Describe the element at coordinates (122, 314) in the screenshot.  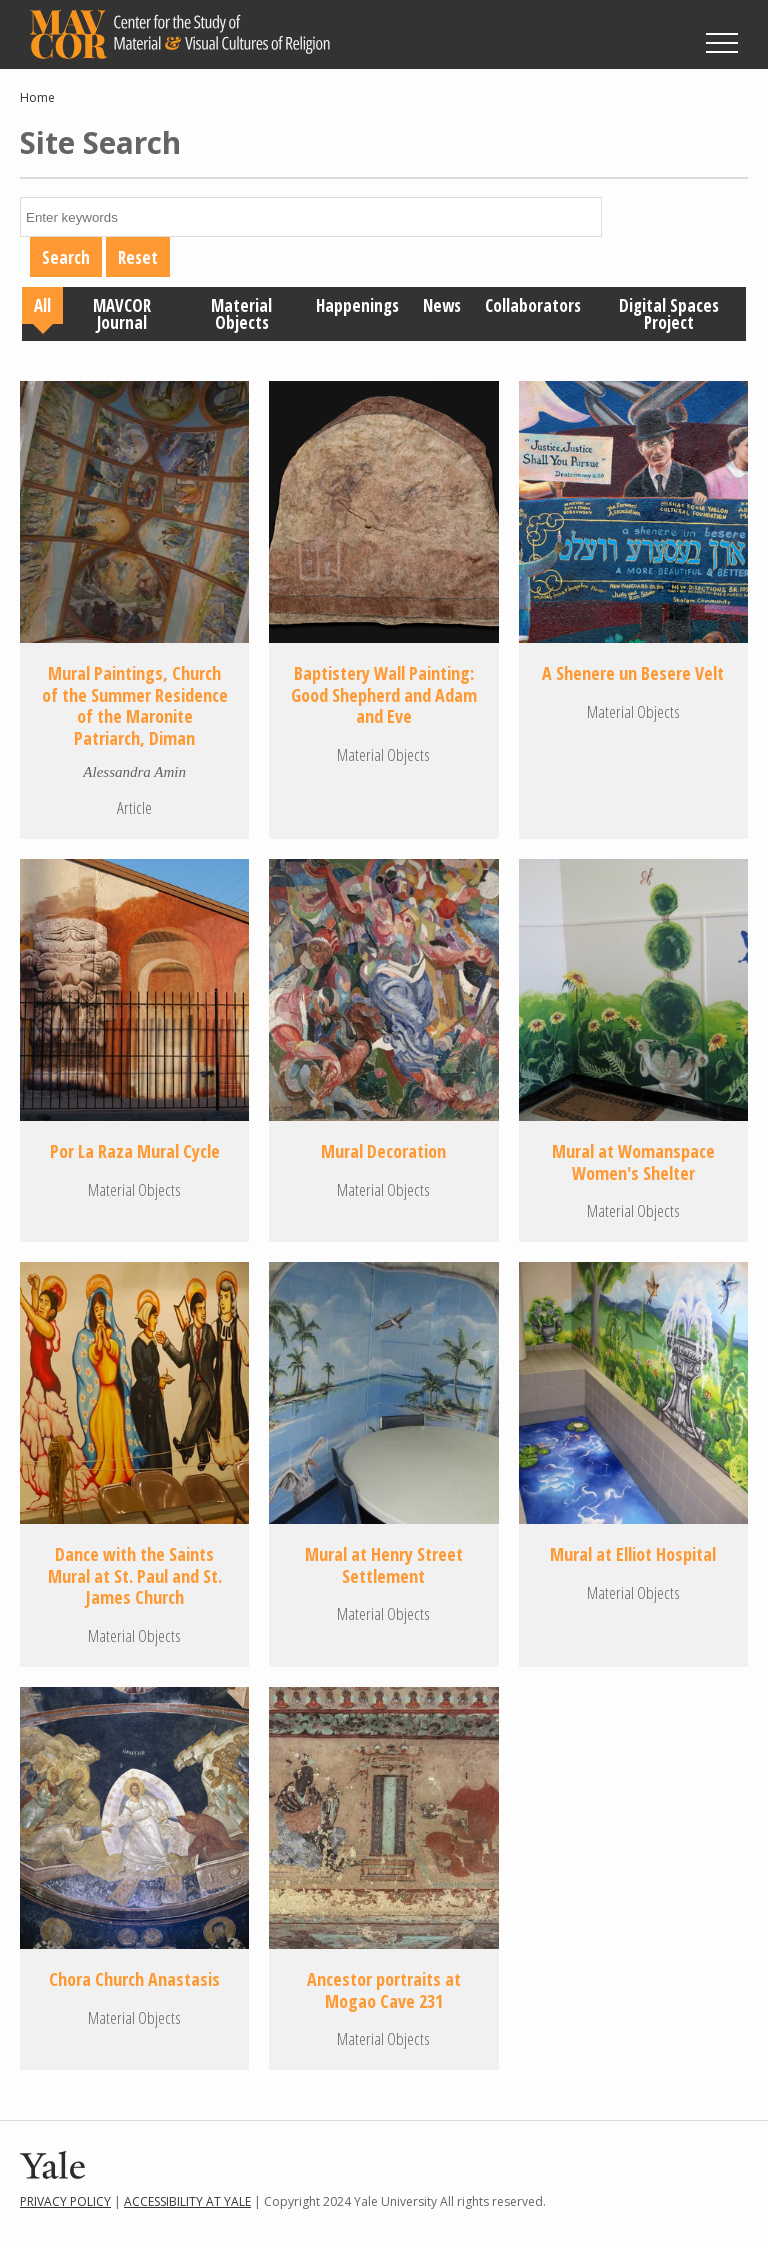
I see `MAVCOR Journal` at that location.